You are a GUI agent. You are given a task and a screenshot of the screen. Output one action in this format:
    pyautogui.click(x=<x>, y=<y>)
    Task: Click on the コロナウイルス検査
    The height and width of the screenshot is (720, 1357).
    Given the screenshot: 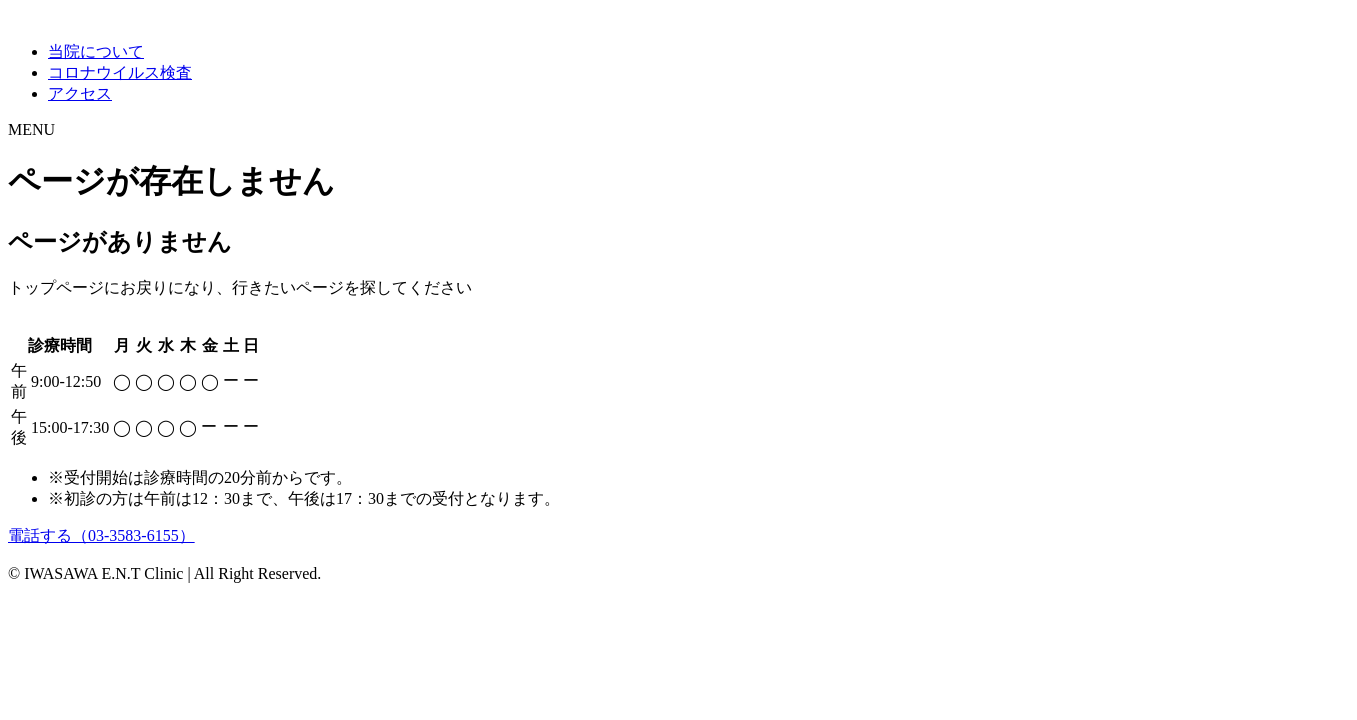 What is the action you would take?
    pyautogui.click(x=120, y=72)
    